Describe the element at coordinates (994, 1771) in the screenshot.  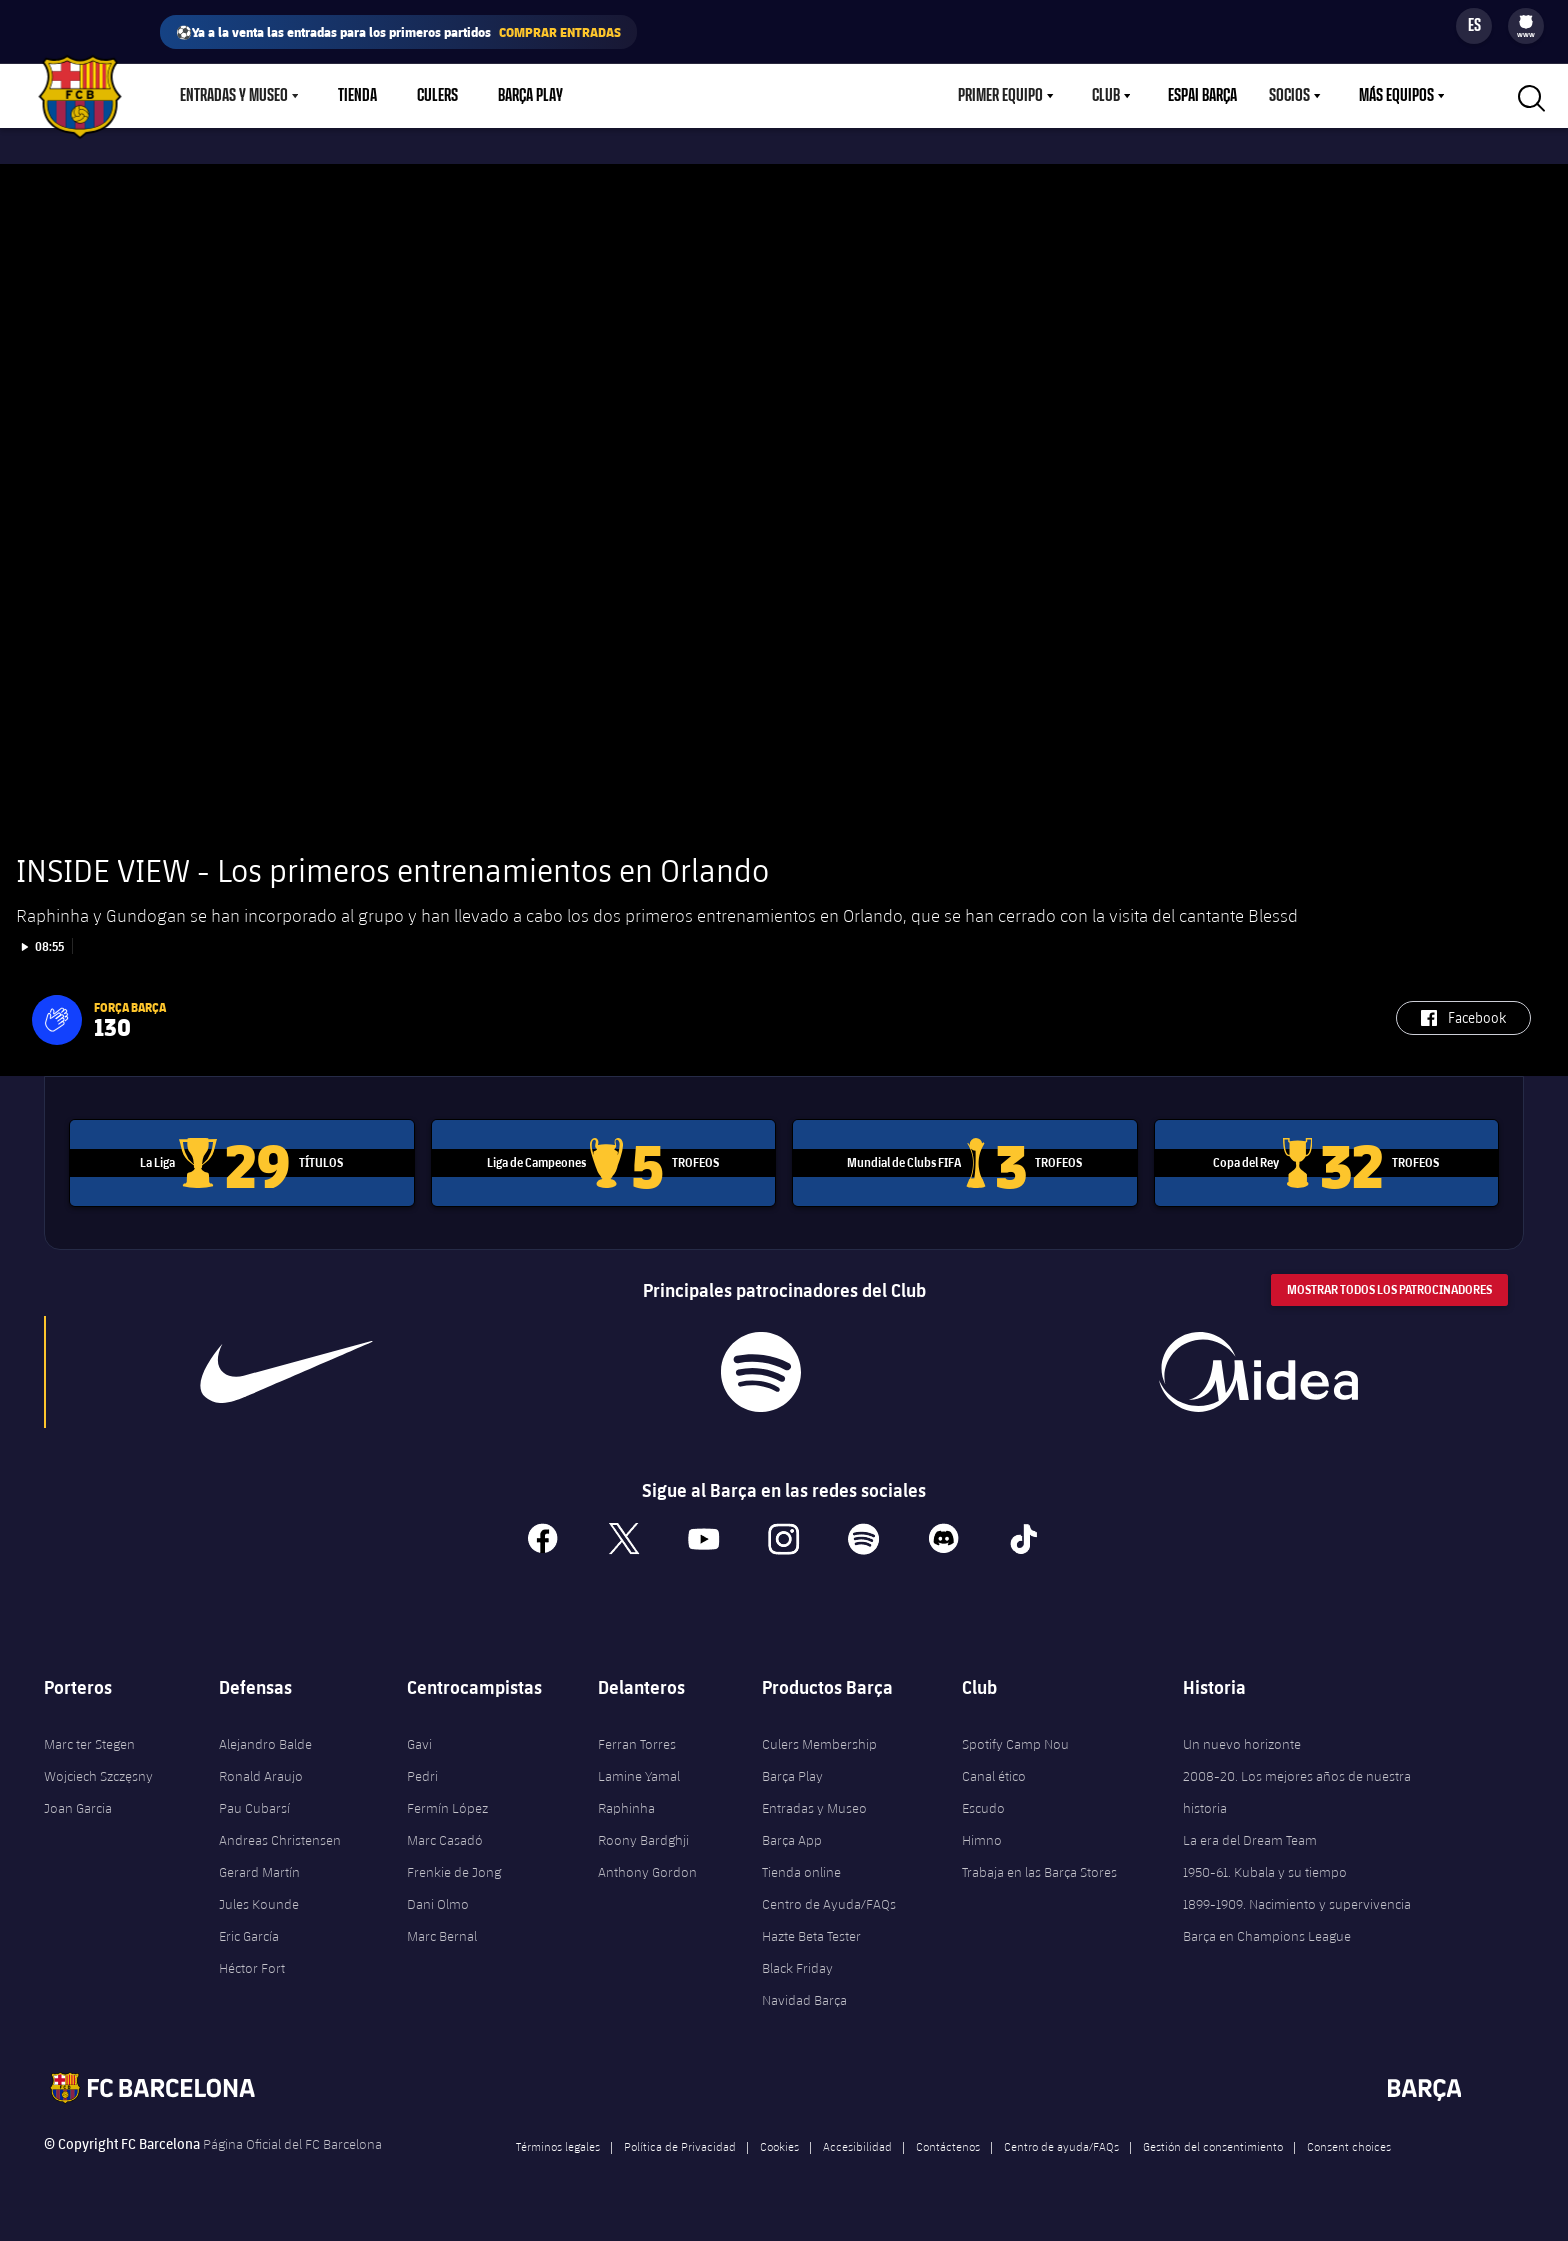
I see `Canal ético` at that location.